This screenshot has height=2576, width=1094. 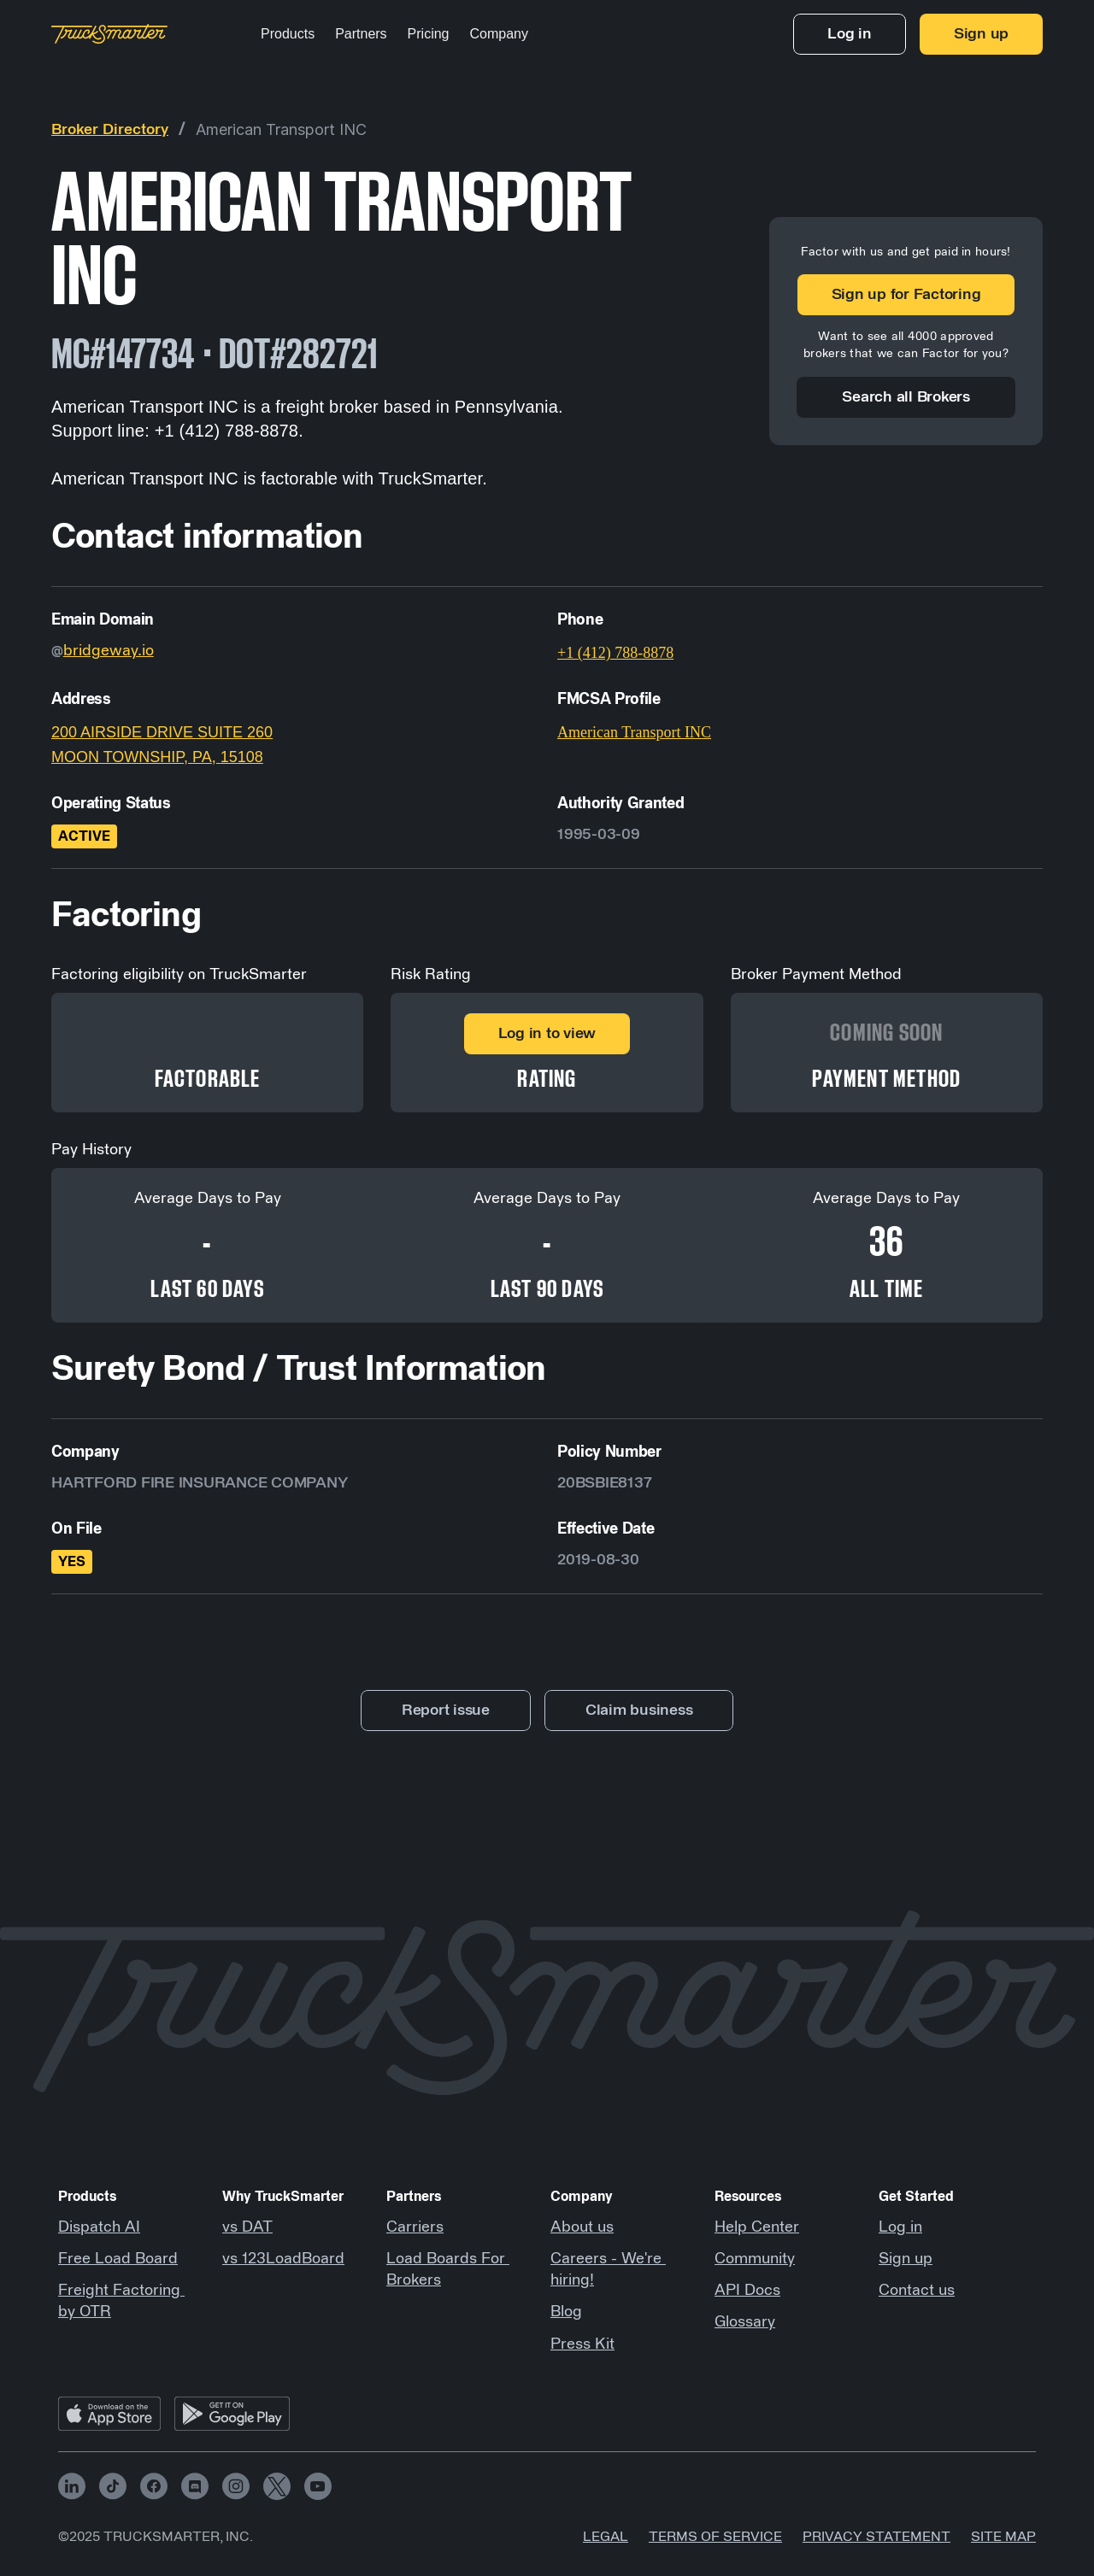 I want to click on Broker Directory, so click(x=109, y=130).